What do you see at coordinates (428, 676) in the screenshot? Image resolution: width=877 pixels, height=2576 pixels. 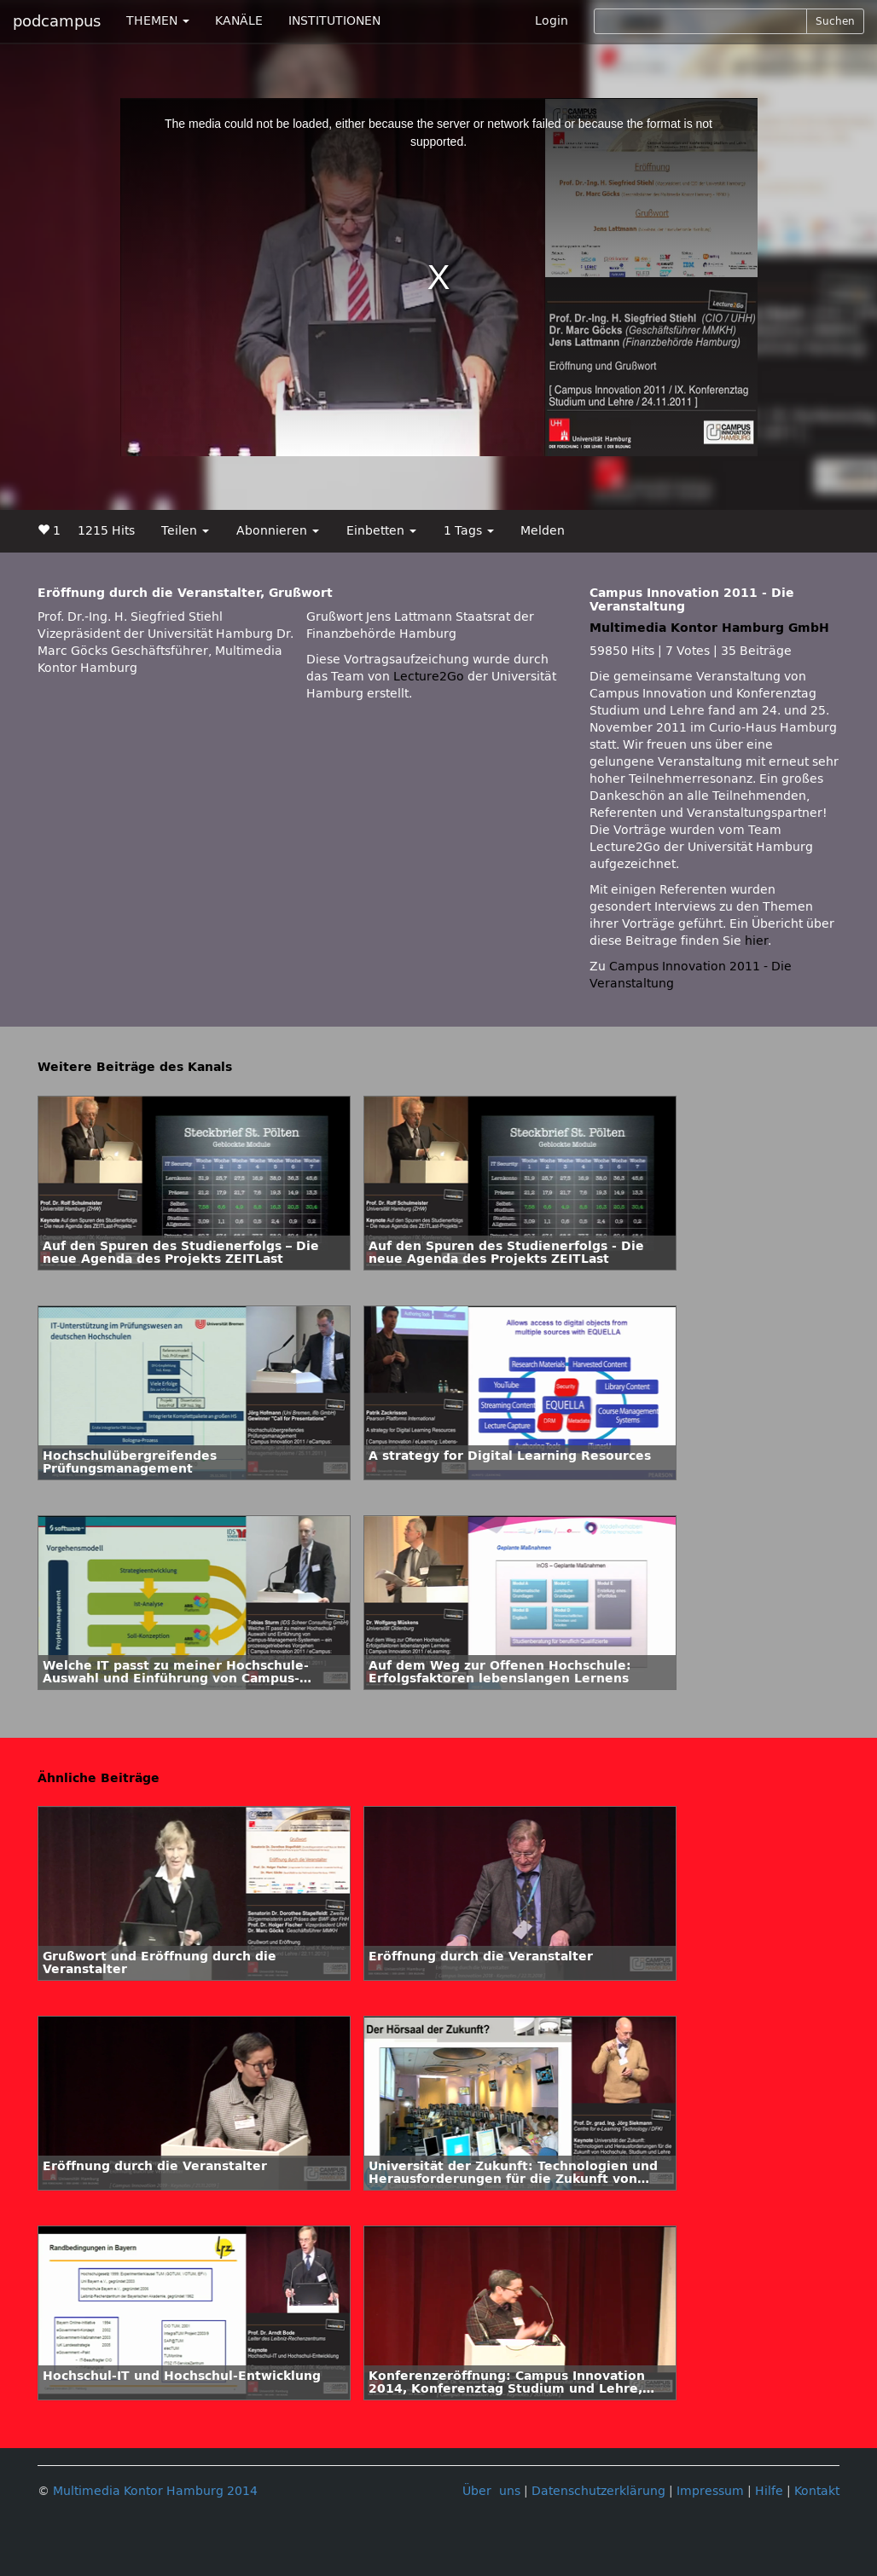 I see `Lecture2Go` at bounding box center [428, 676].